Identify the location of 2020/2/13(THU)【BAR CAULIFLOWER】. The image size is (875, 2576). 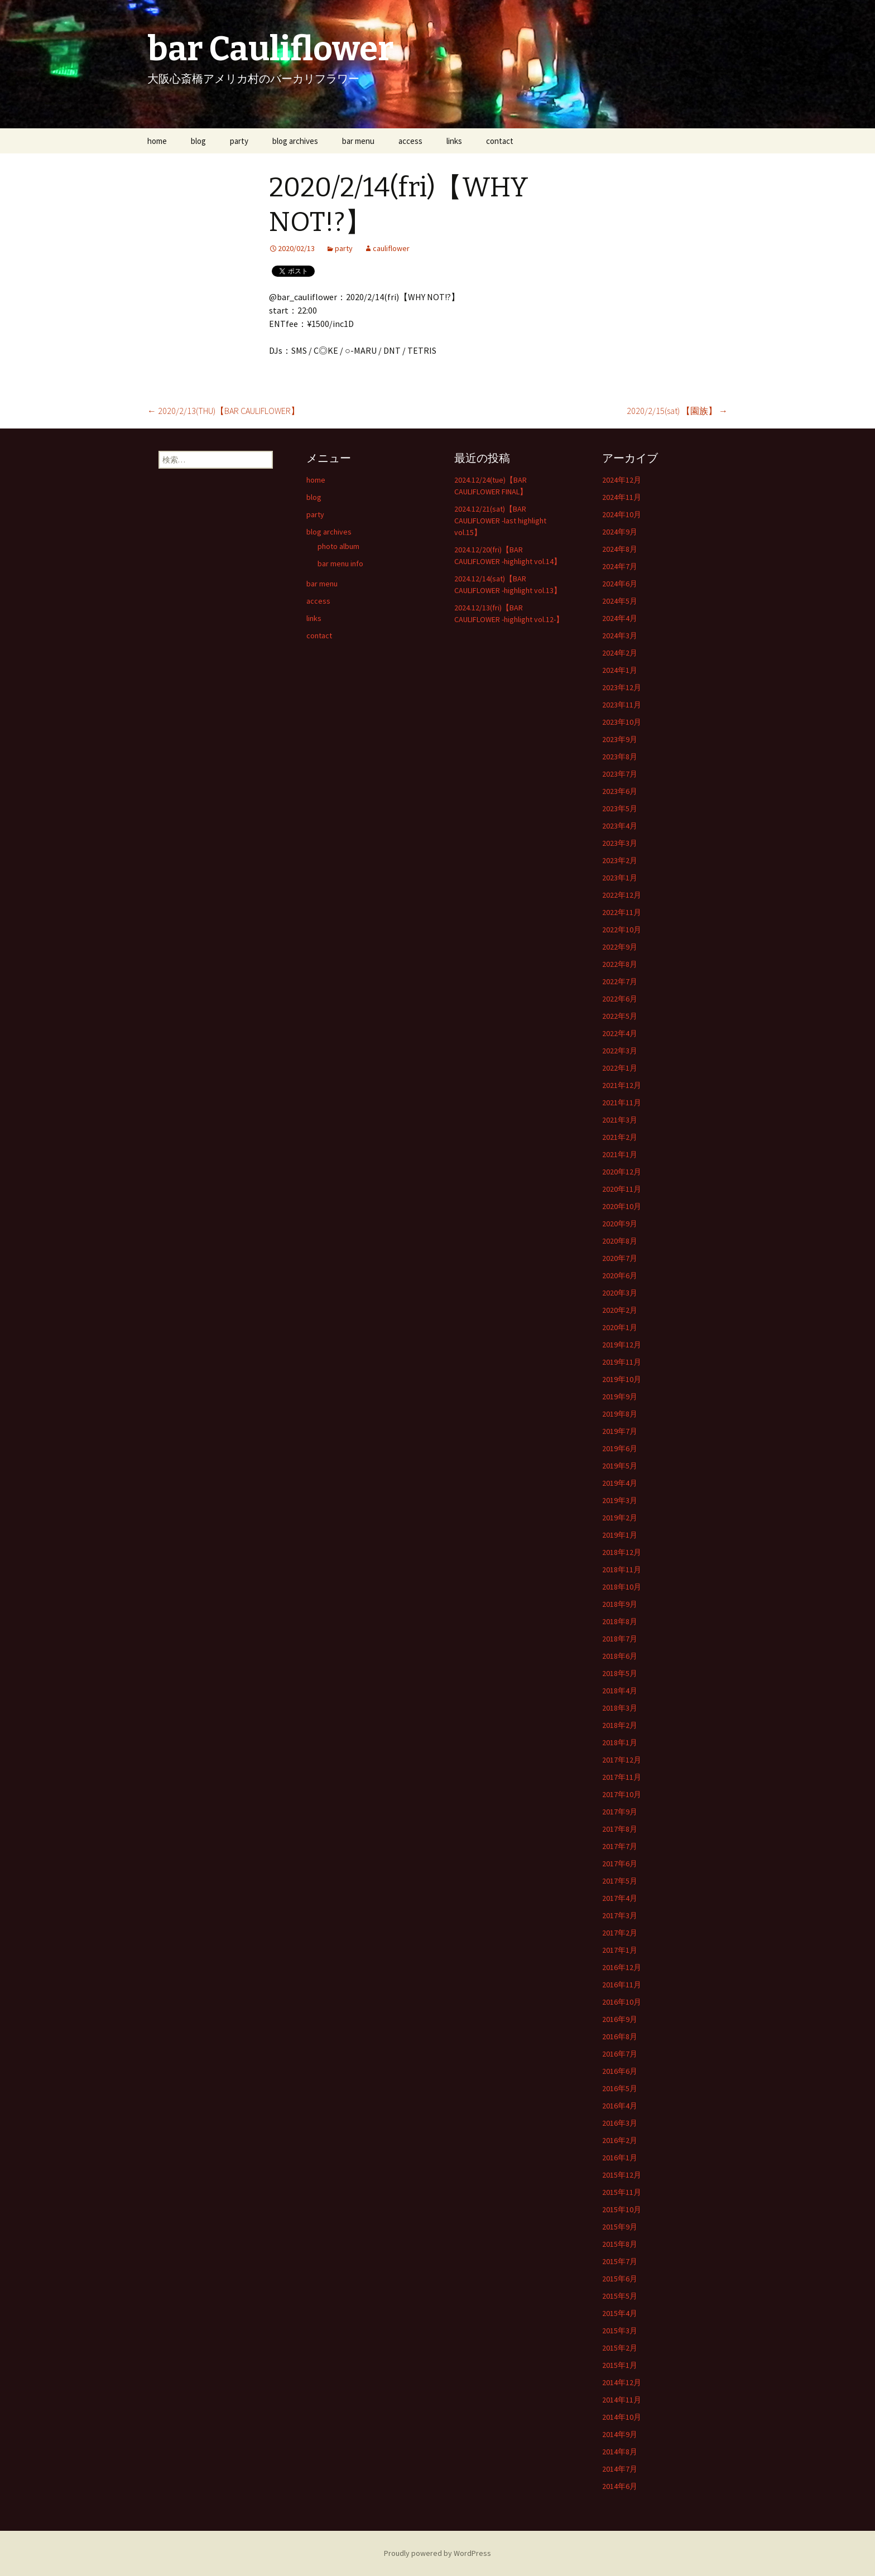
(223, 410).